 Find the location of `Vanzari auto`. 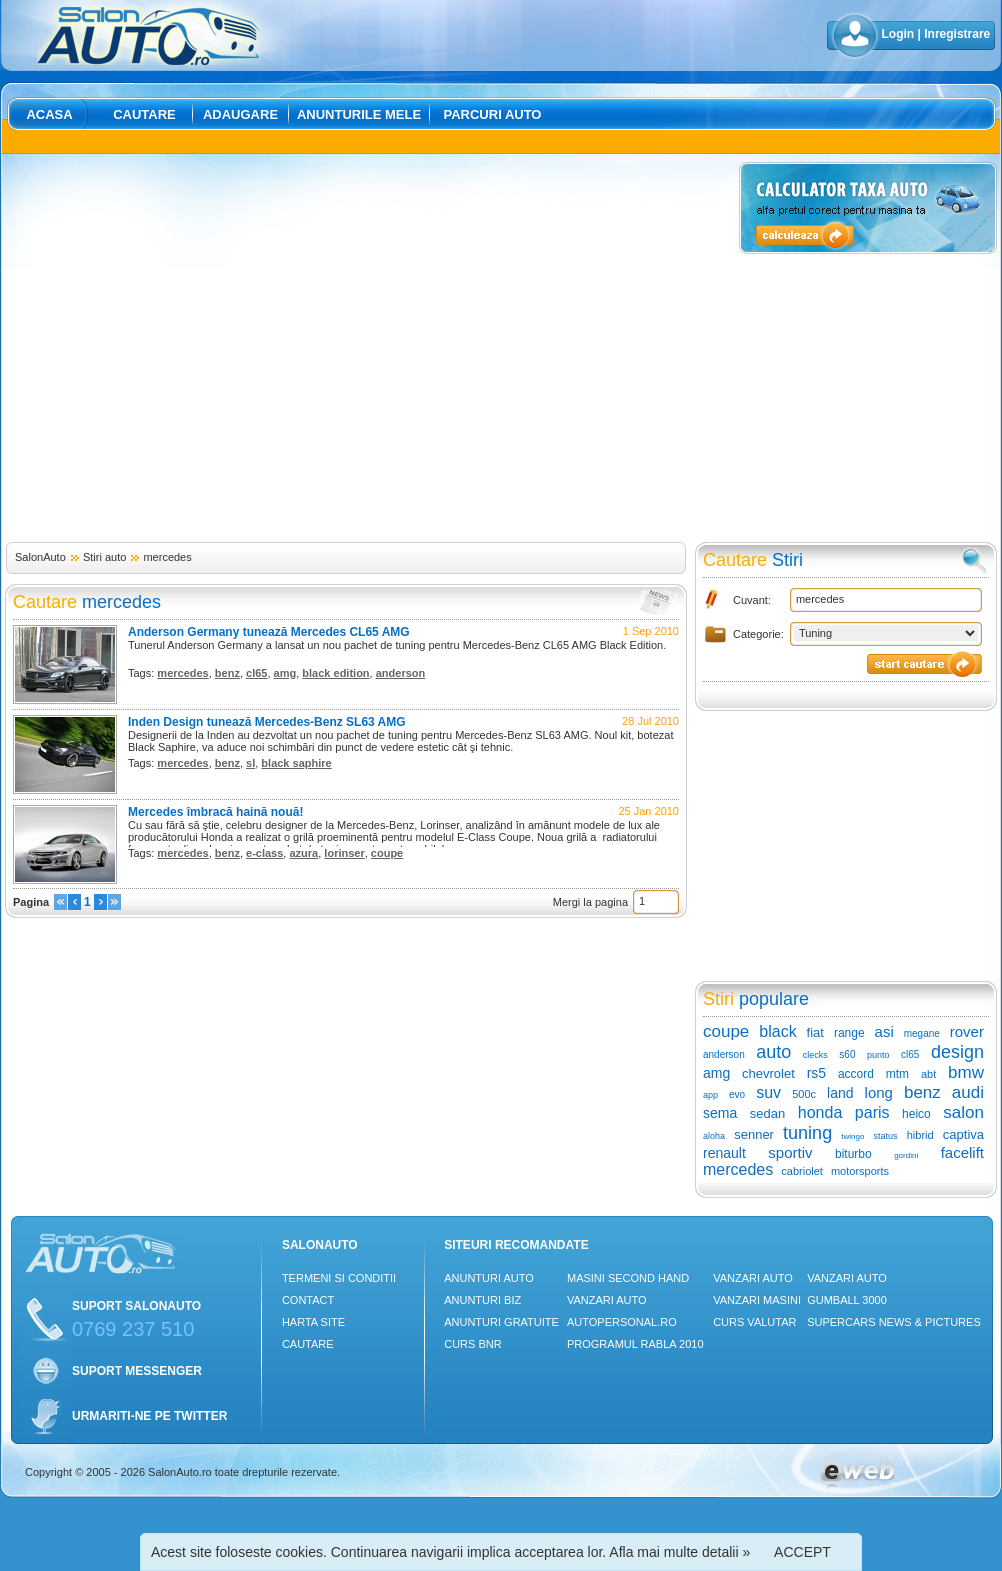

Vanzari auto is located at coordinates (607, 1300).